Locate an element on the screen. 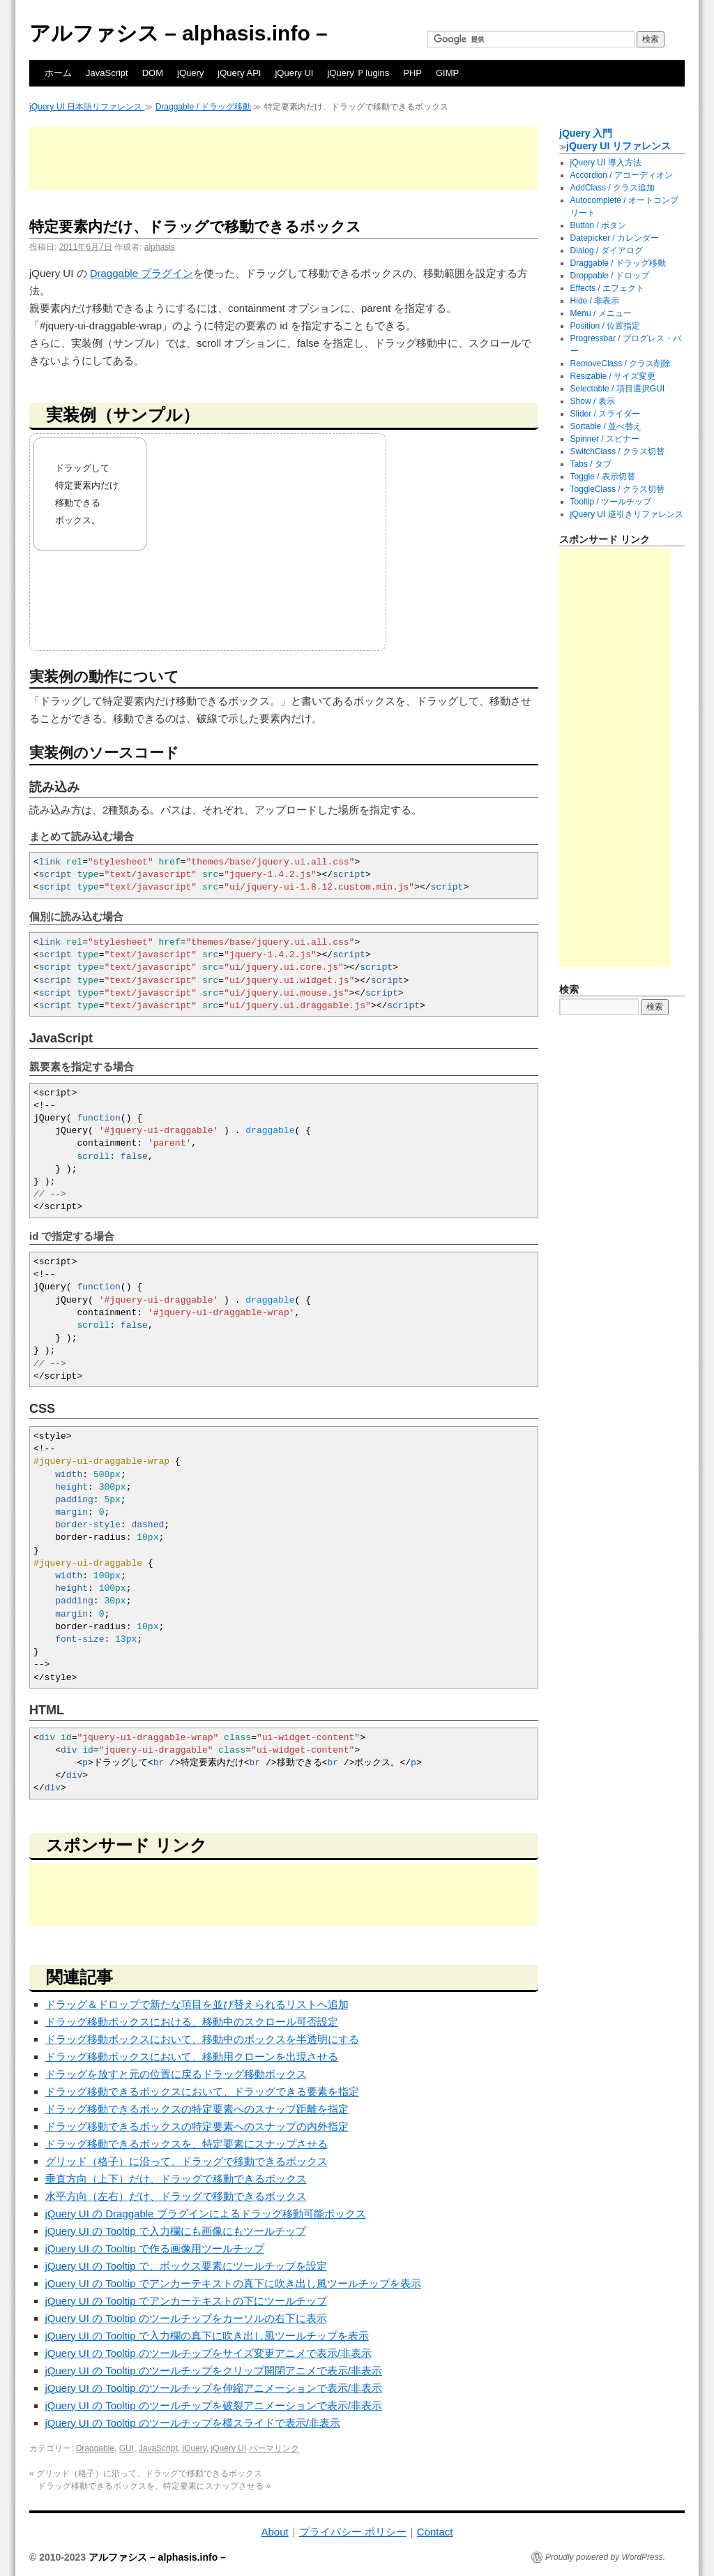 Image resolution: width=714 pixels, height=2576 pixels. ToggleClass / クラス切替 is located at coordinates (617, 489).